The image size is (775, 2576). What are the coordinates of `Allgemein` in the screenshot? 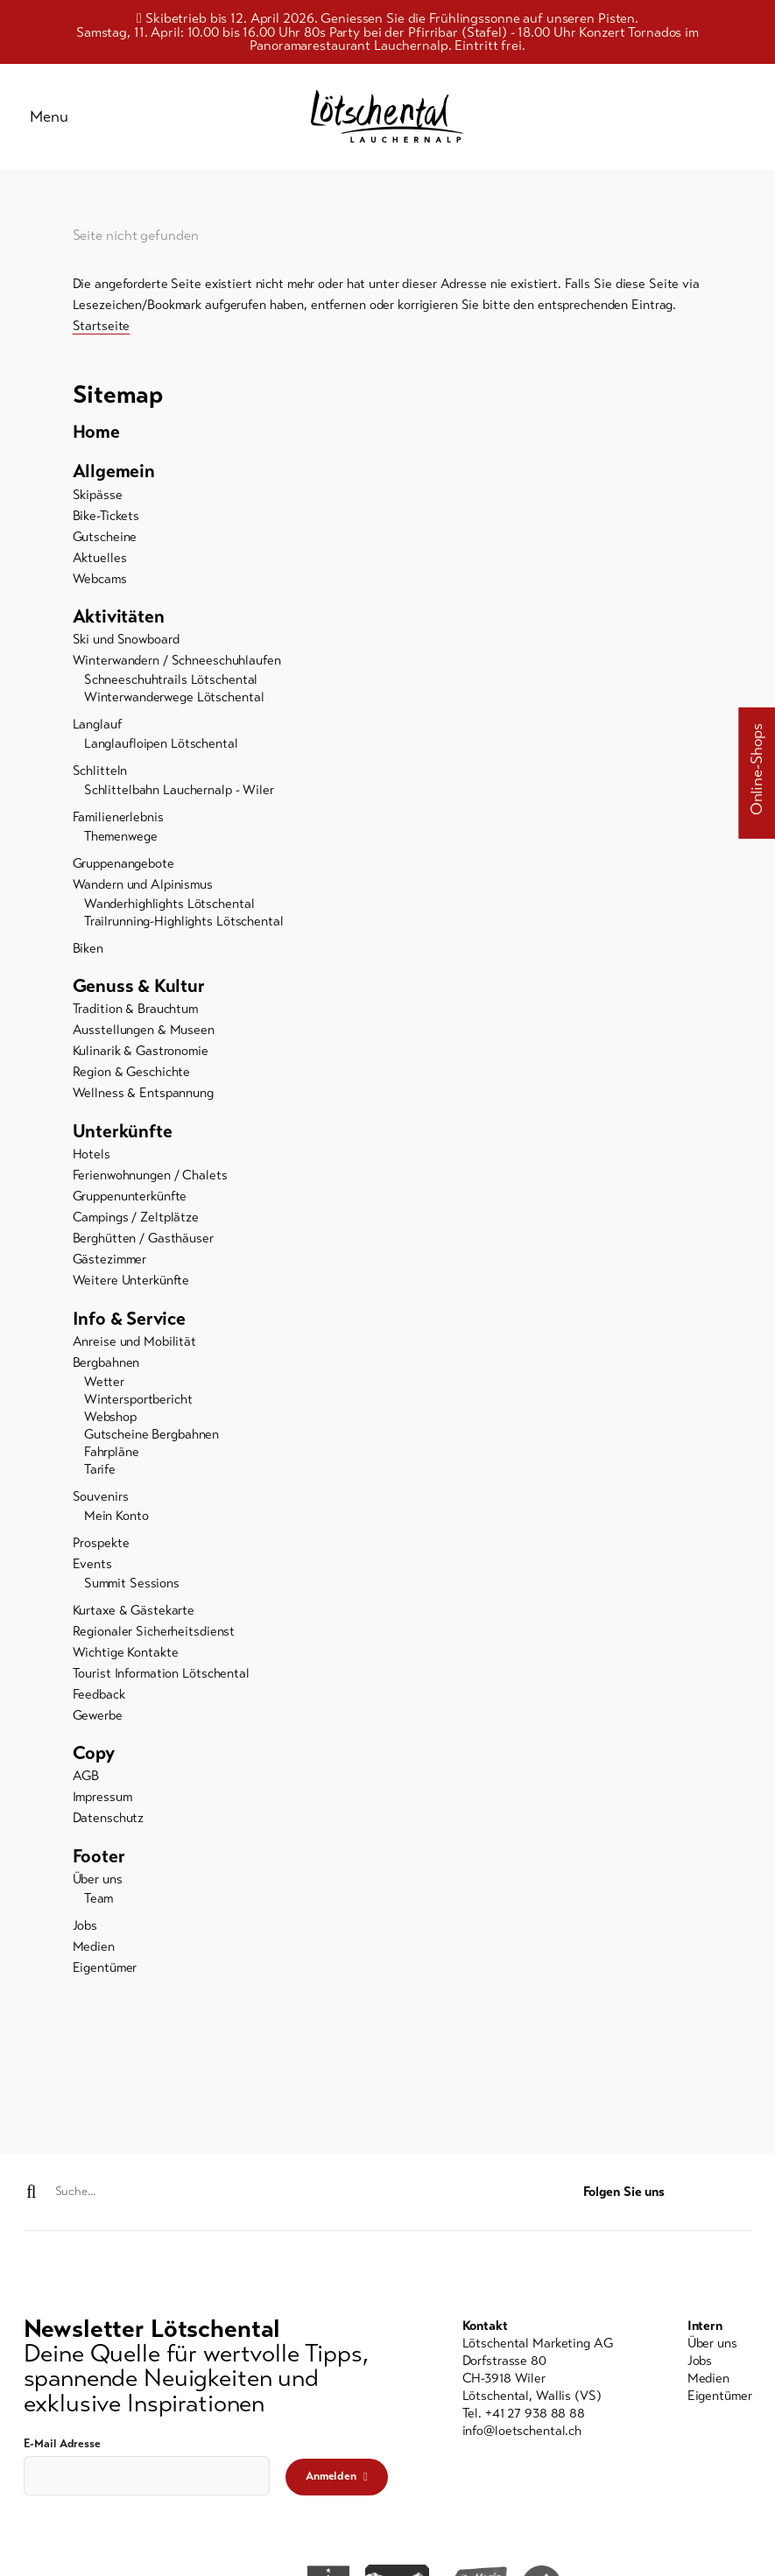 It's located at (114, 475).